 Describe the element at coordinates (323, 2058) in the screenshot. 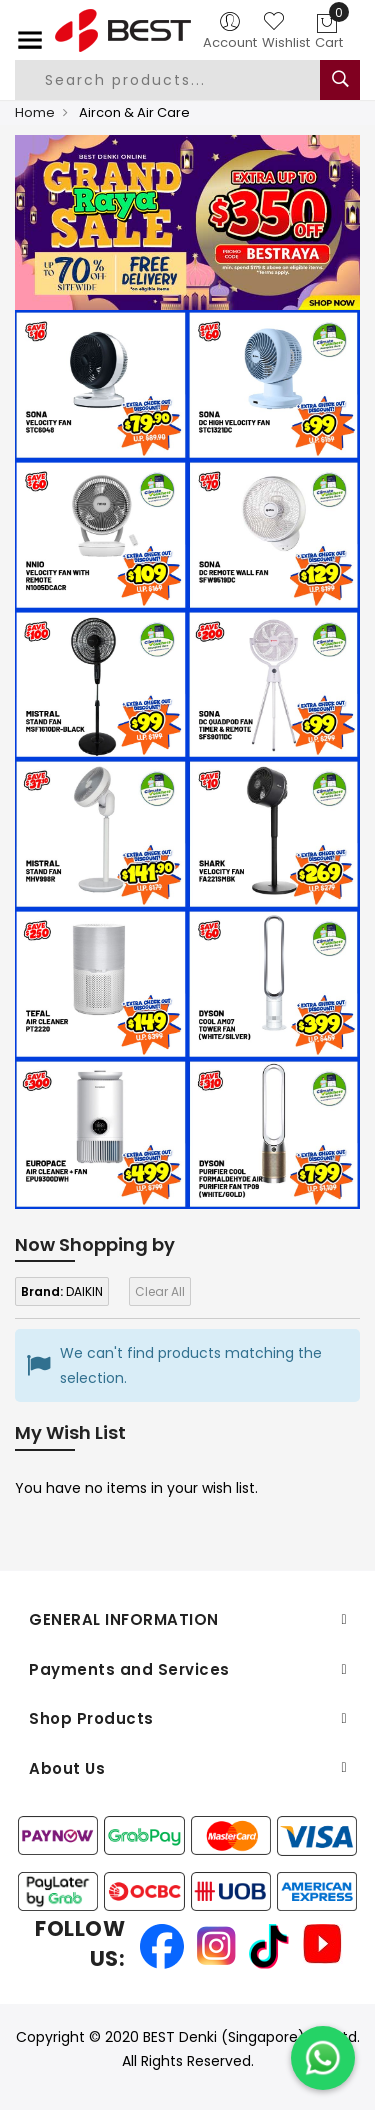

I see `[Chat on WhatsApp]` at that location.